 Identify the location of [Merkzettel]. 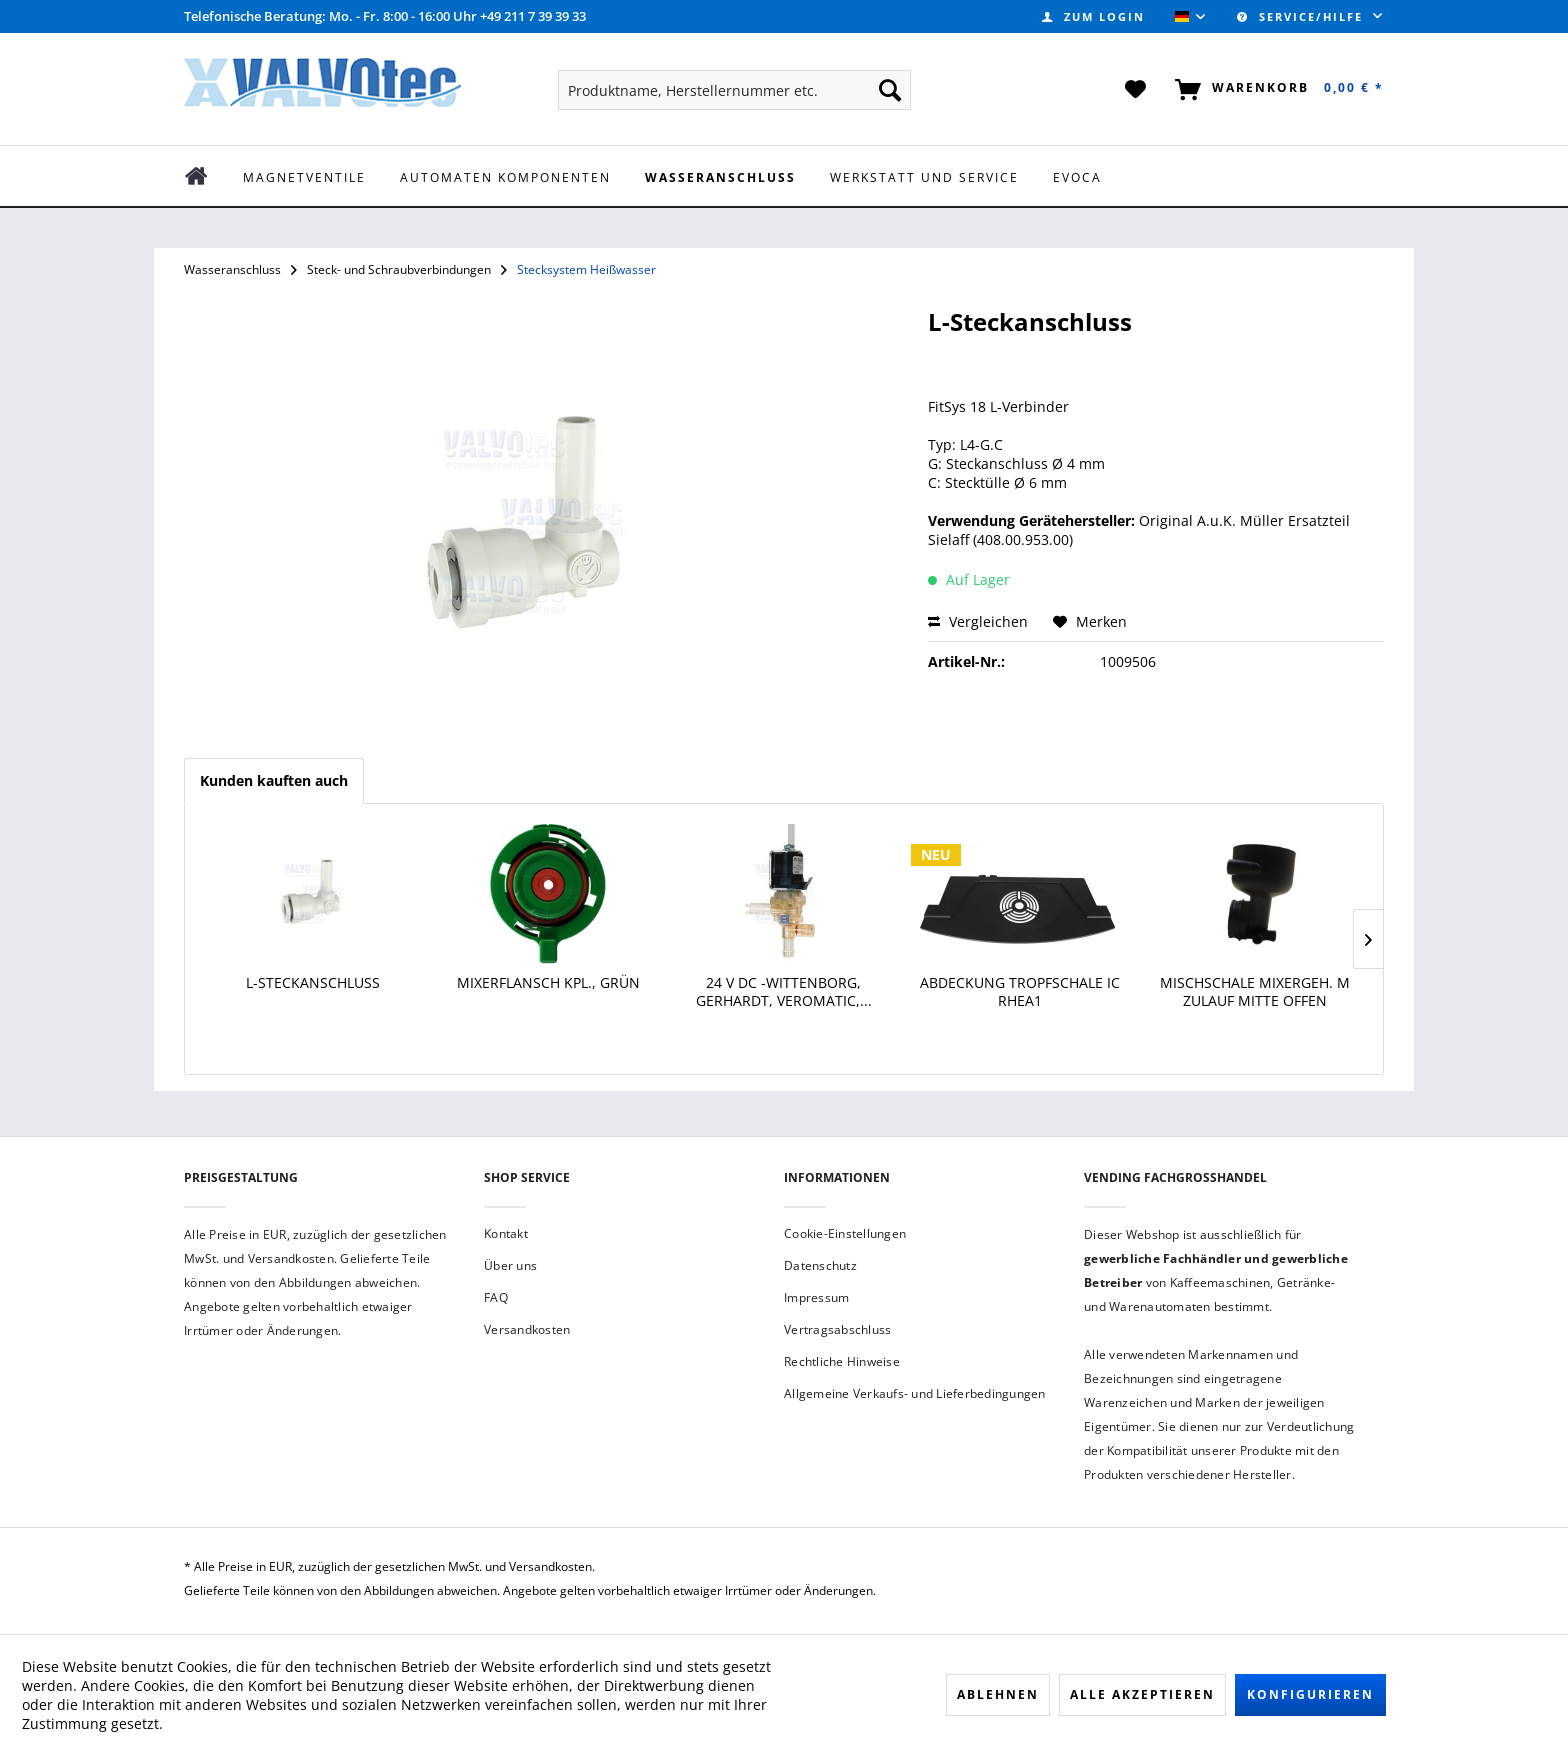
(1136, 90).